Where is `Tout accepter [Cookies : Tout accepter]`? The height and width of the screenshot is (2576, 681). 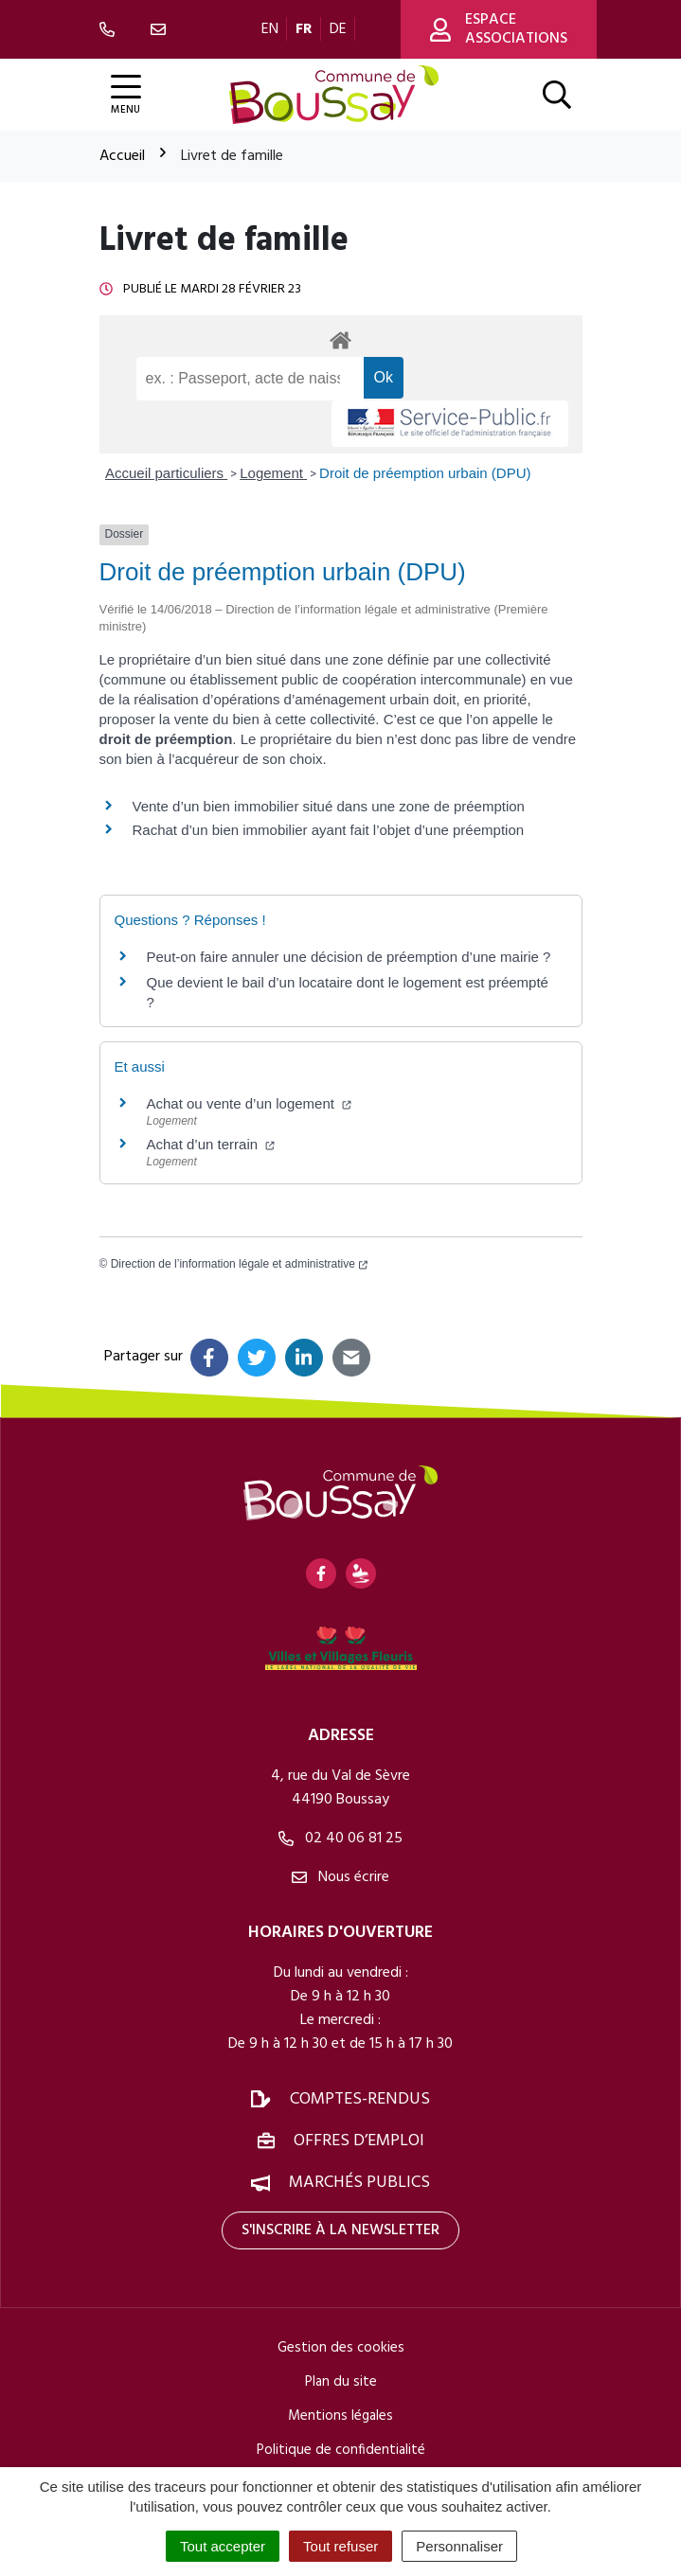 Tout accepter [Cookies : Tout accepter] is located at coordinates (222, 2546).